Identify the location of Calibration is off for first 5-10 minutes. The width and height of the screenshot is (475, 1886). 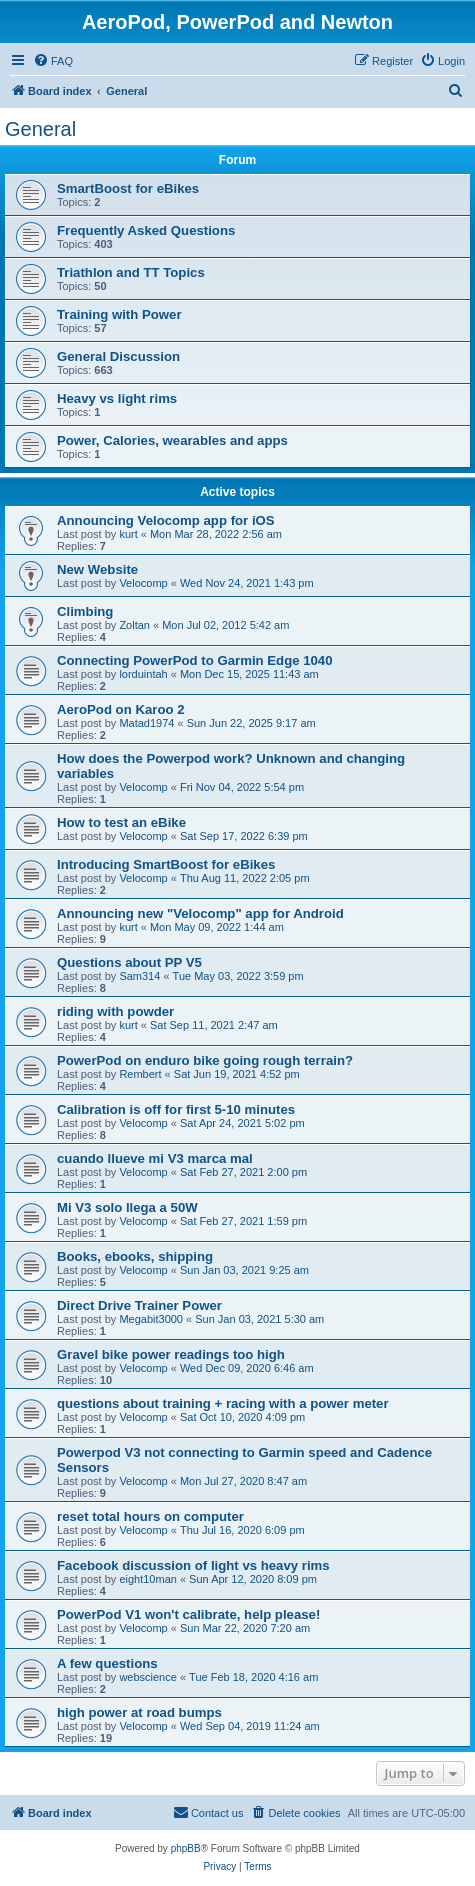
(176, 1109).